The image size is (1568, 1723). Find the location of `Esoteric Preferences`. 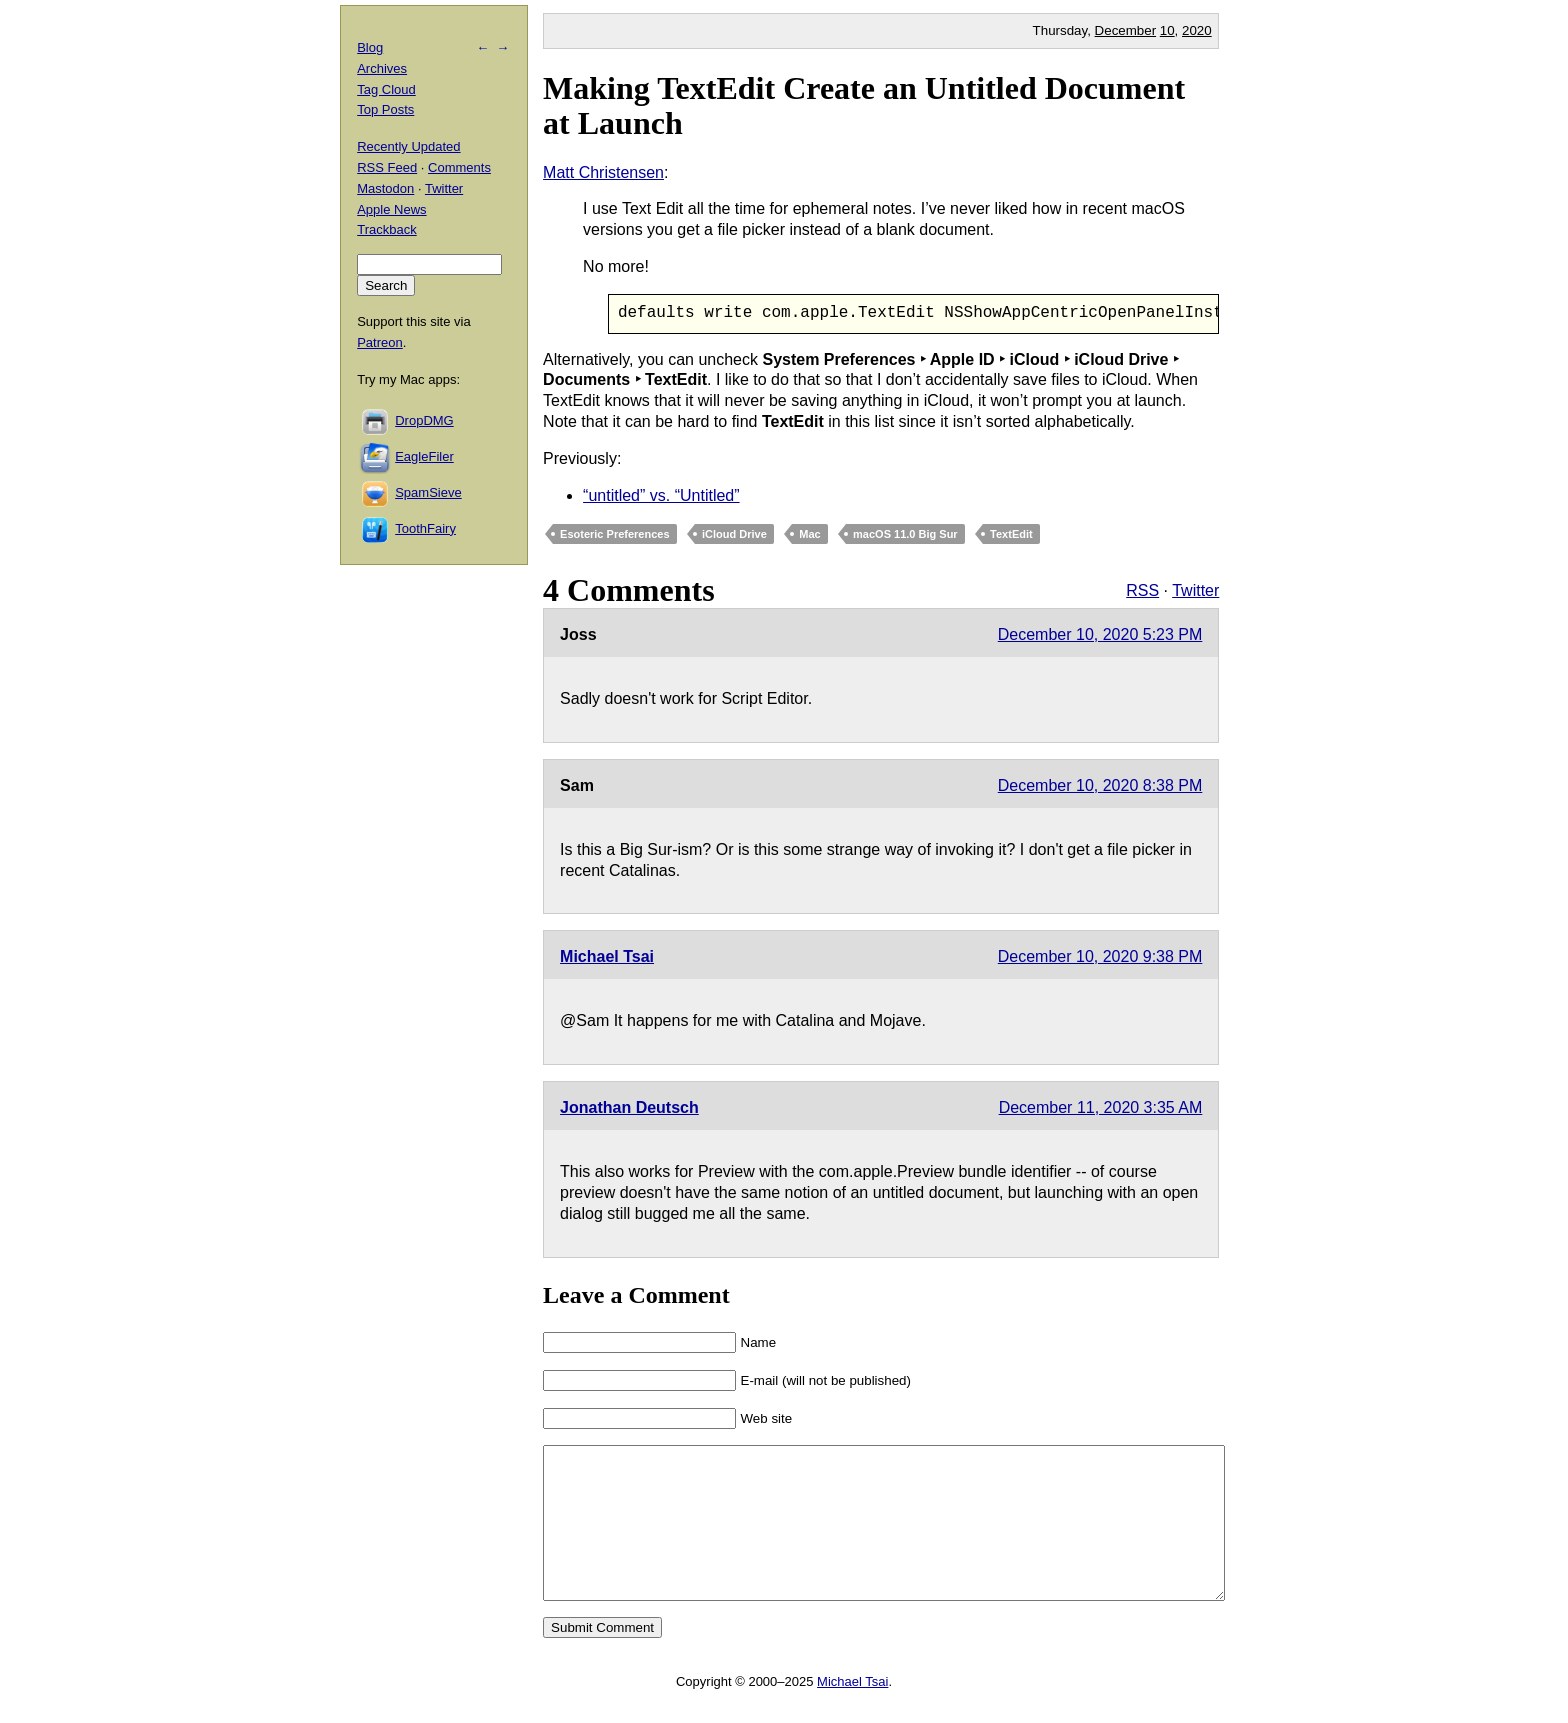

Esoteric Preferences is located at coordinates (614, 535).